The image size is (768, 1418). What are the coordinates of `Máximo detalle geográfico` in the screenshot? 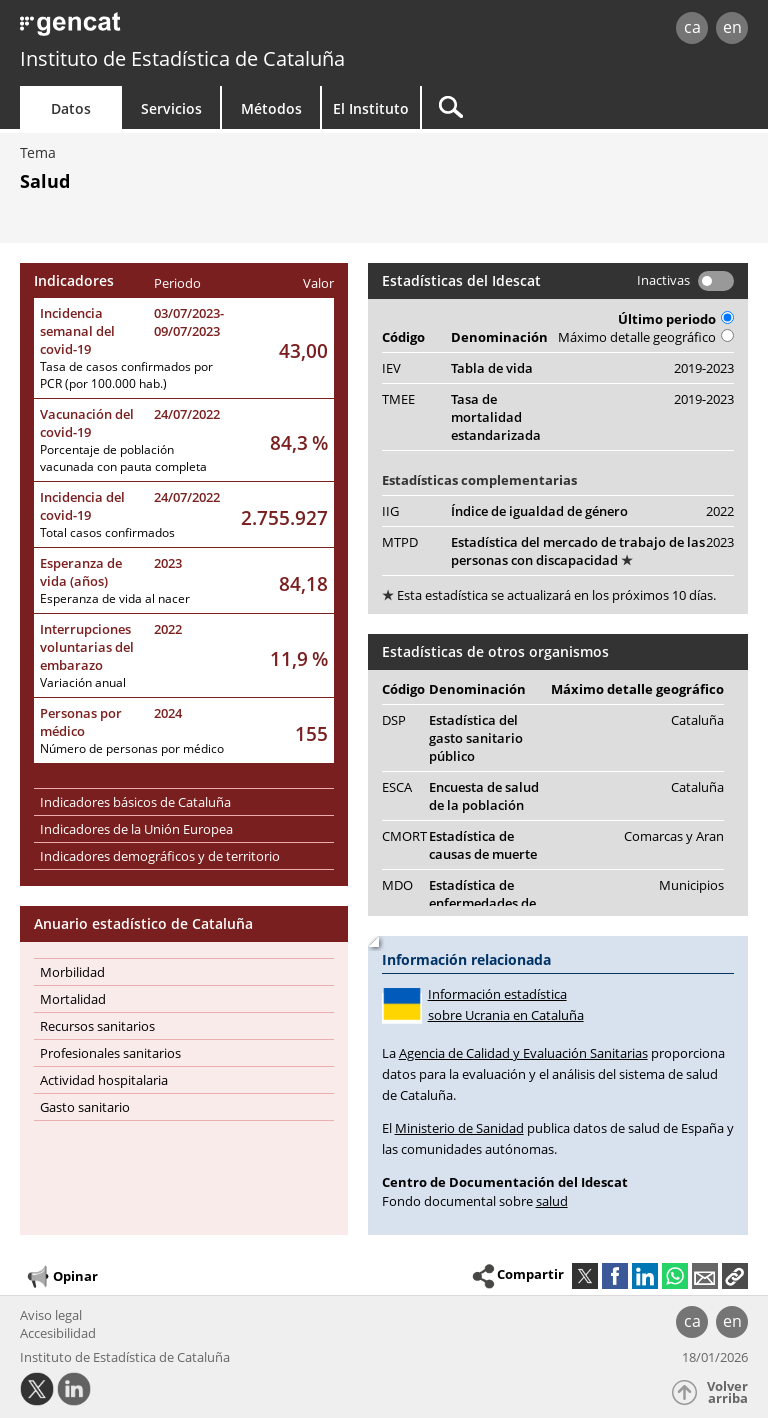 It's located at (646, 337).